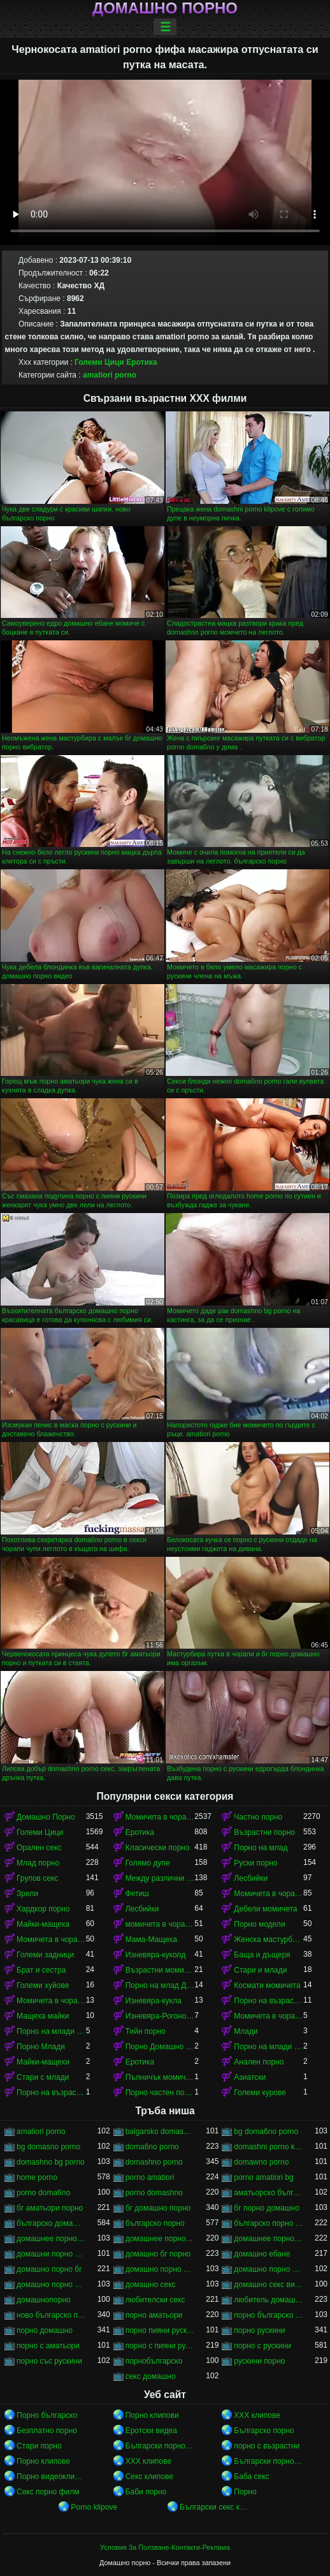 Image resolution: width=330 pixels, height=2576 pixels. I want to click on Домашно Порно, so click(46, 1817).